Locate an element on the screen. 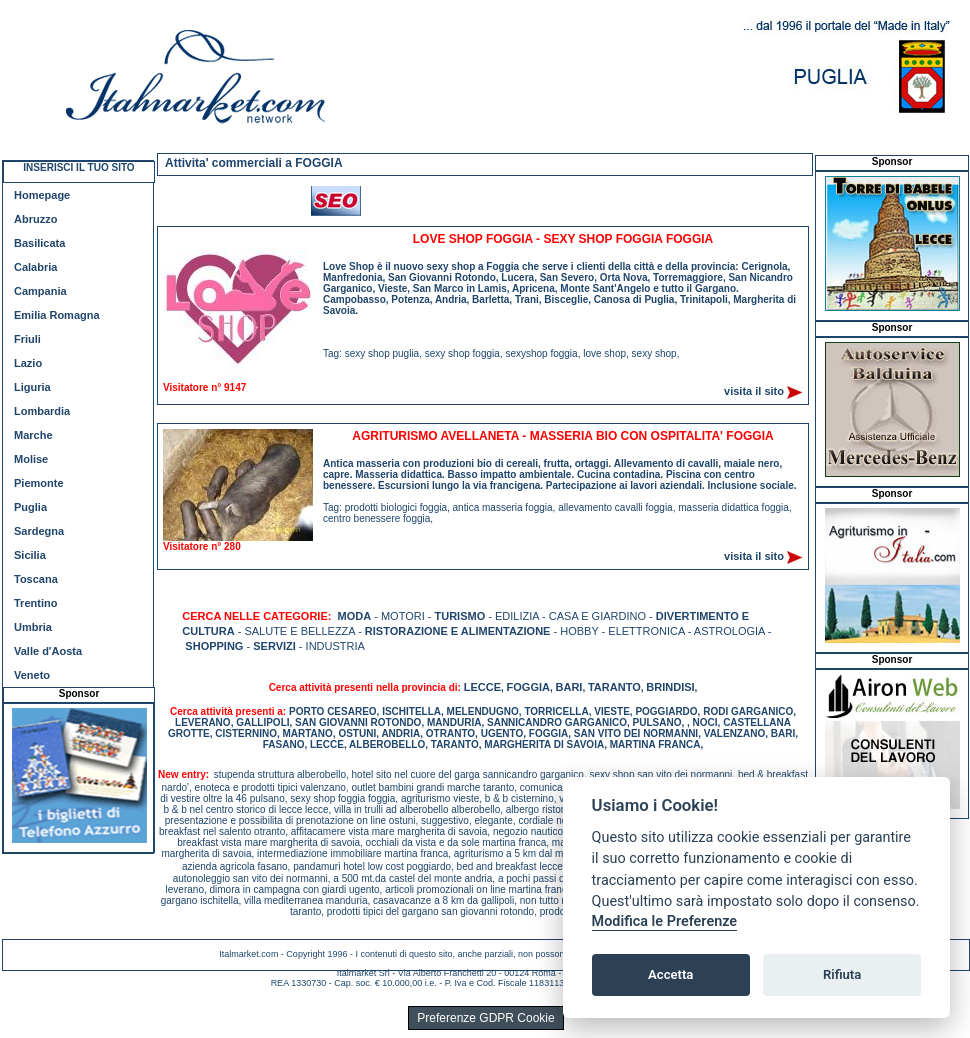 This screenshot has width=970, height=1038. Lazio is located at coordinates (28, 363).